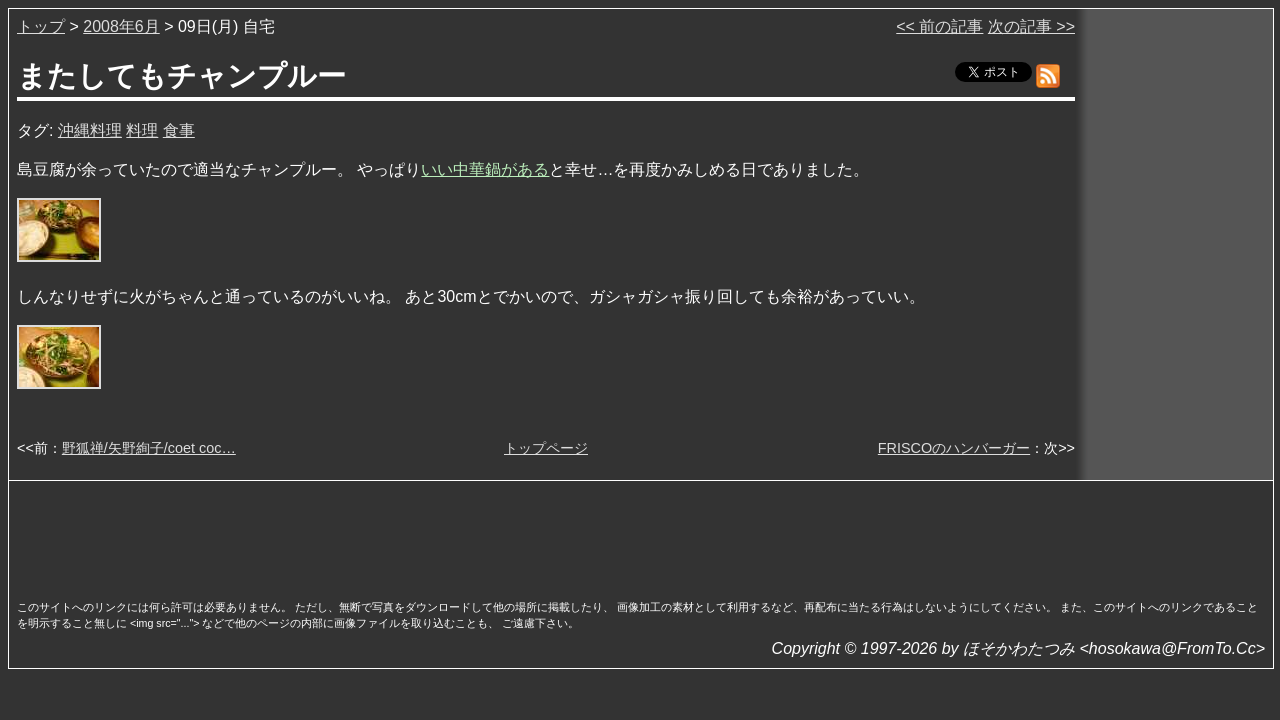  Describe the element at coordinates (90, 130) in the screenshot. I see `沖縄料理` at that location.